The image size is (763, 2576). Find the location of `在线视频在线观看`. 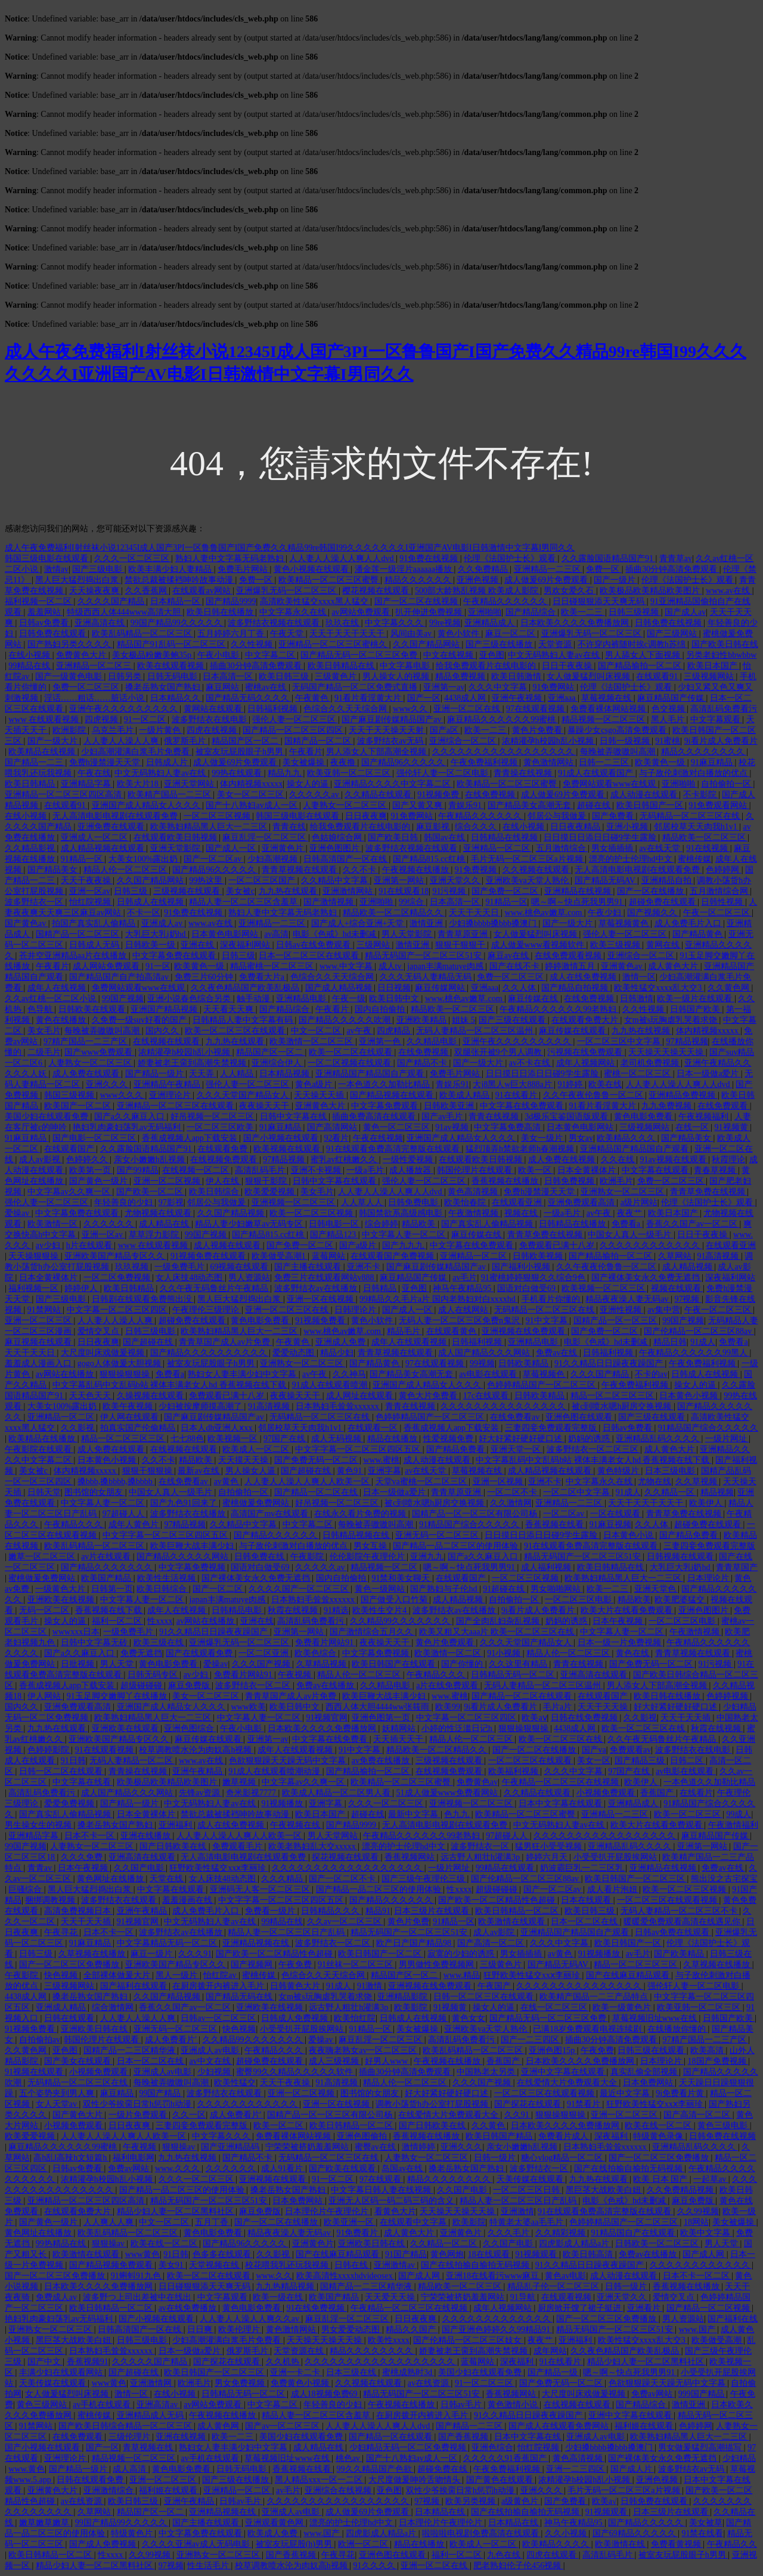

在线视频在线观看 is located at coordinates (167, 1041).